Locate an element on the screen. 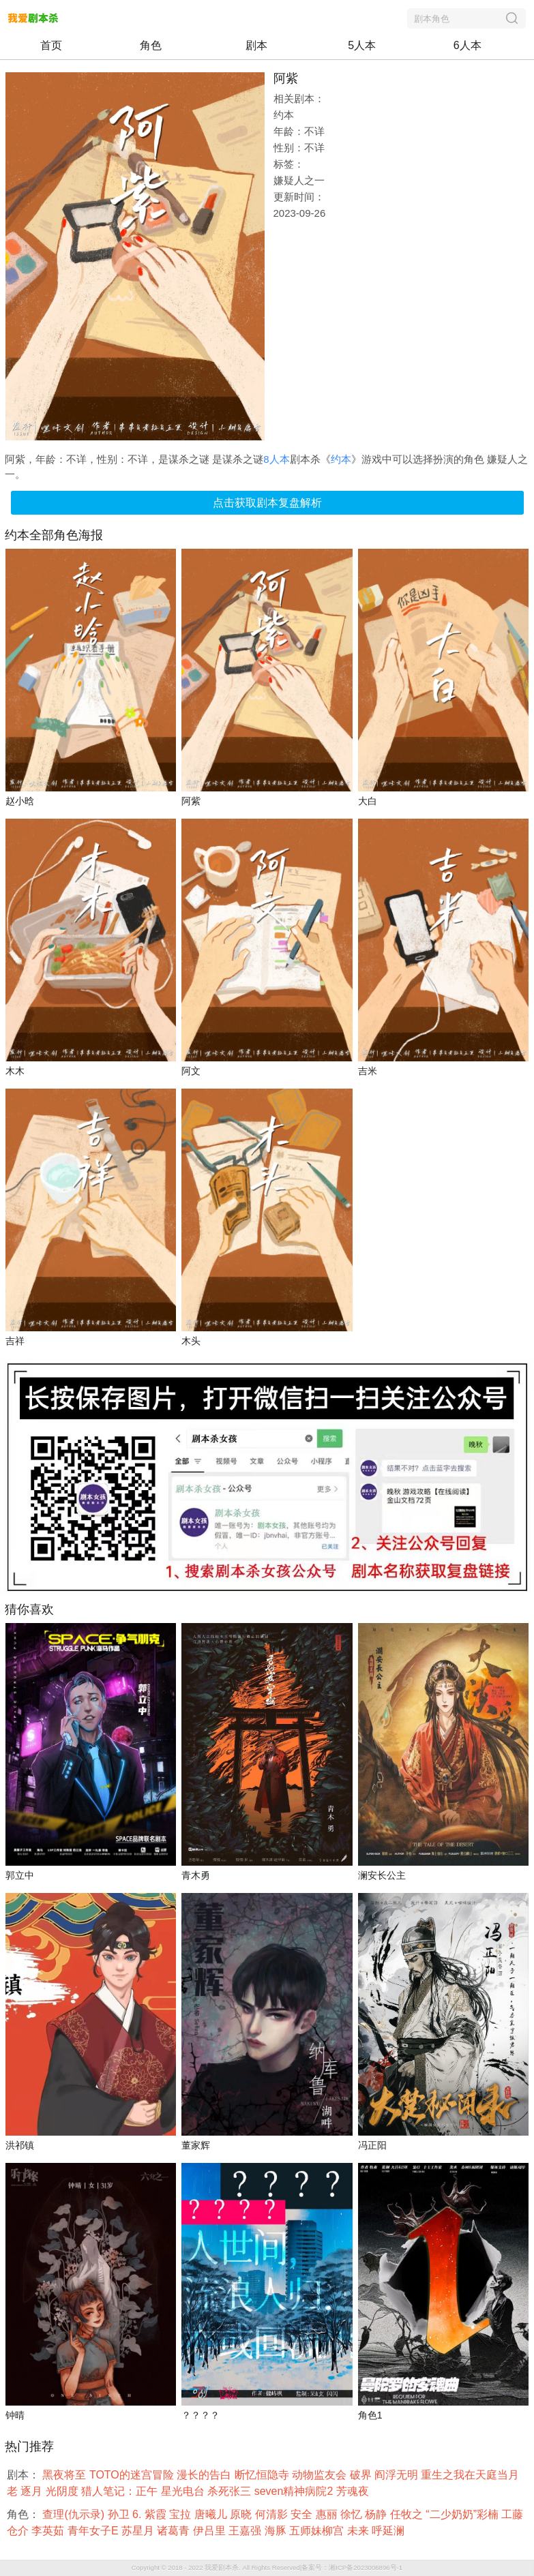 The height and width of the screenshot is (2576, 534). 五师妹柳宫 is located at coordinates (317, 2530).